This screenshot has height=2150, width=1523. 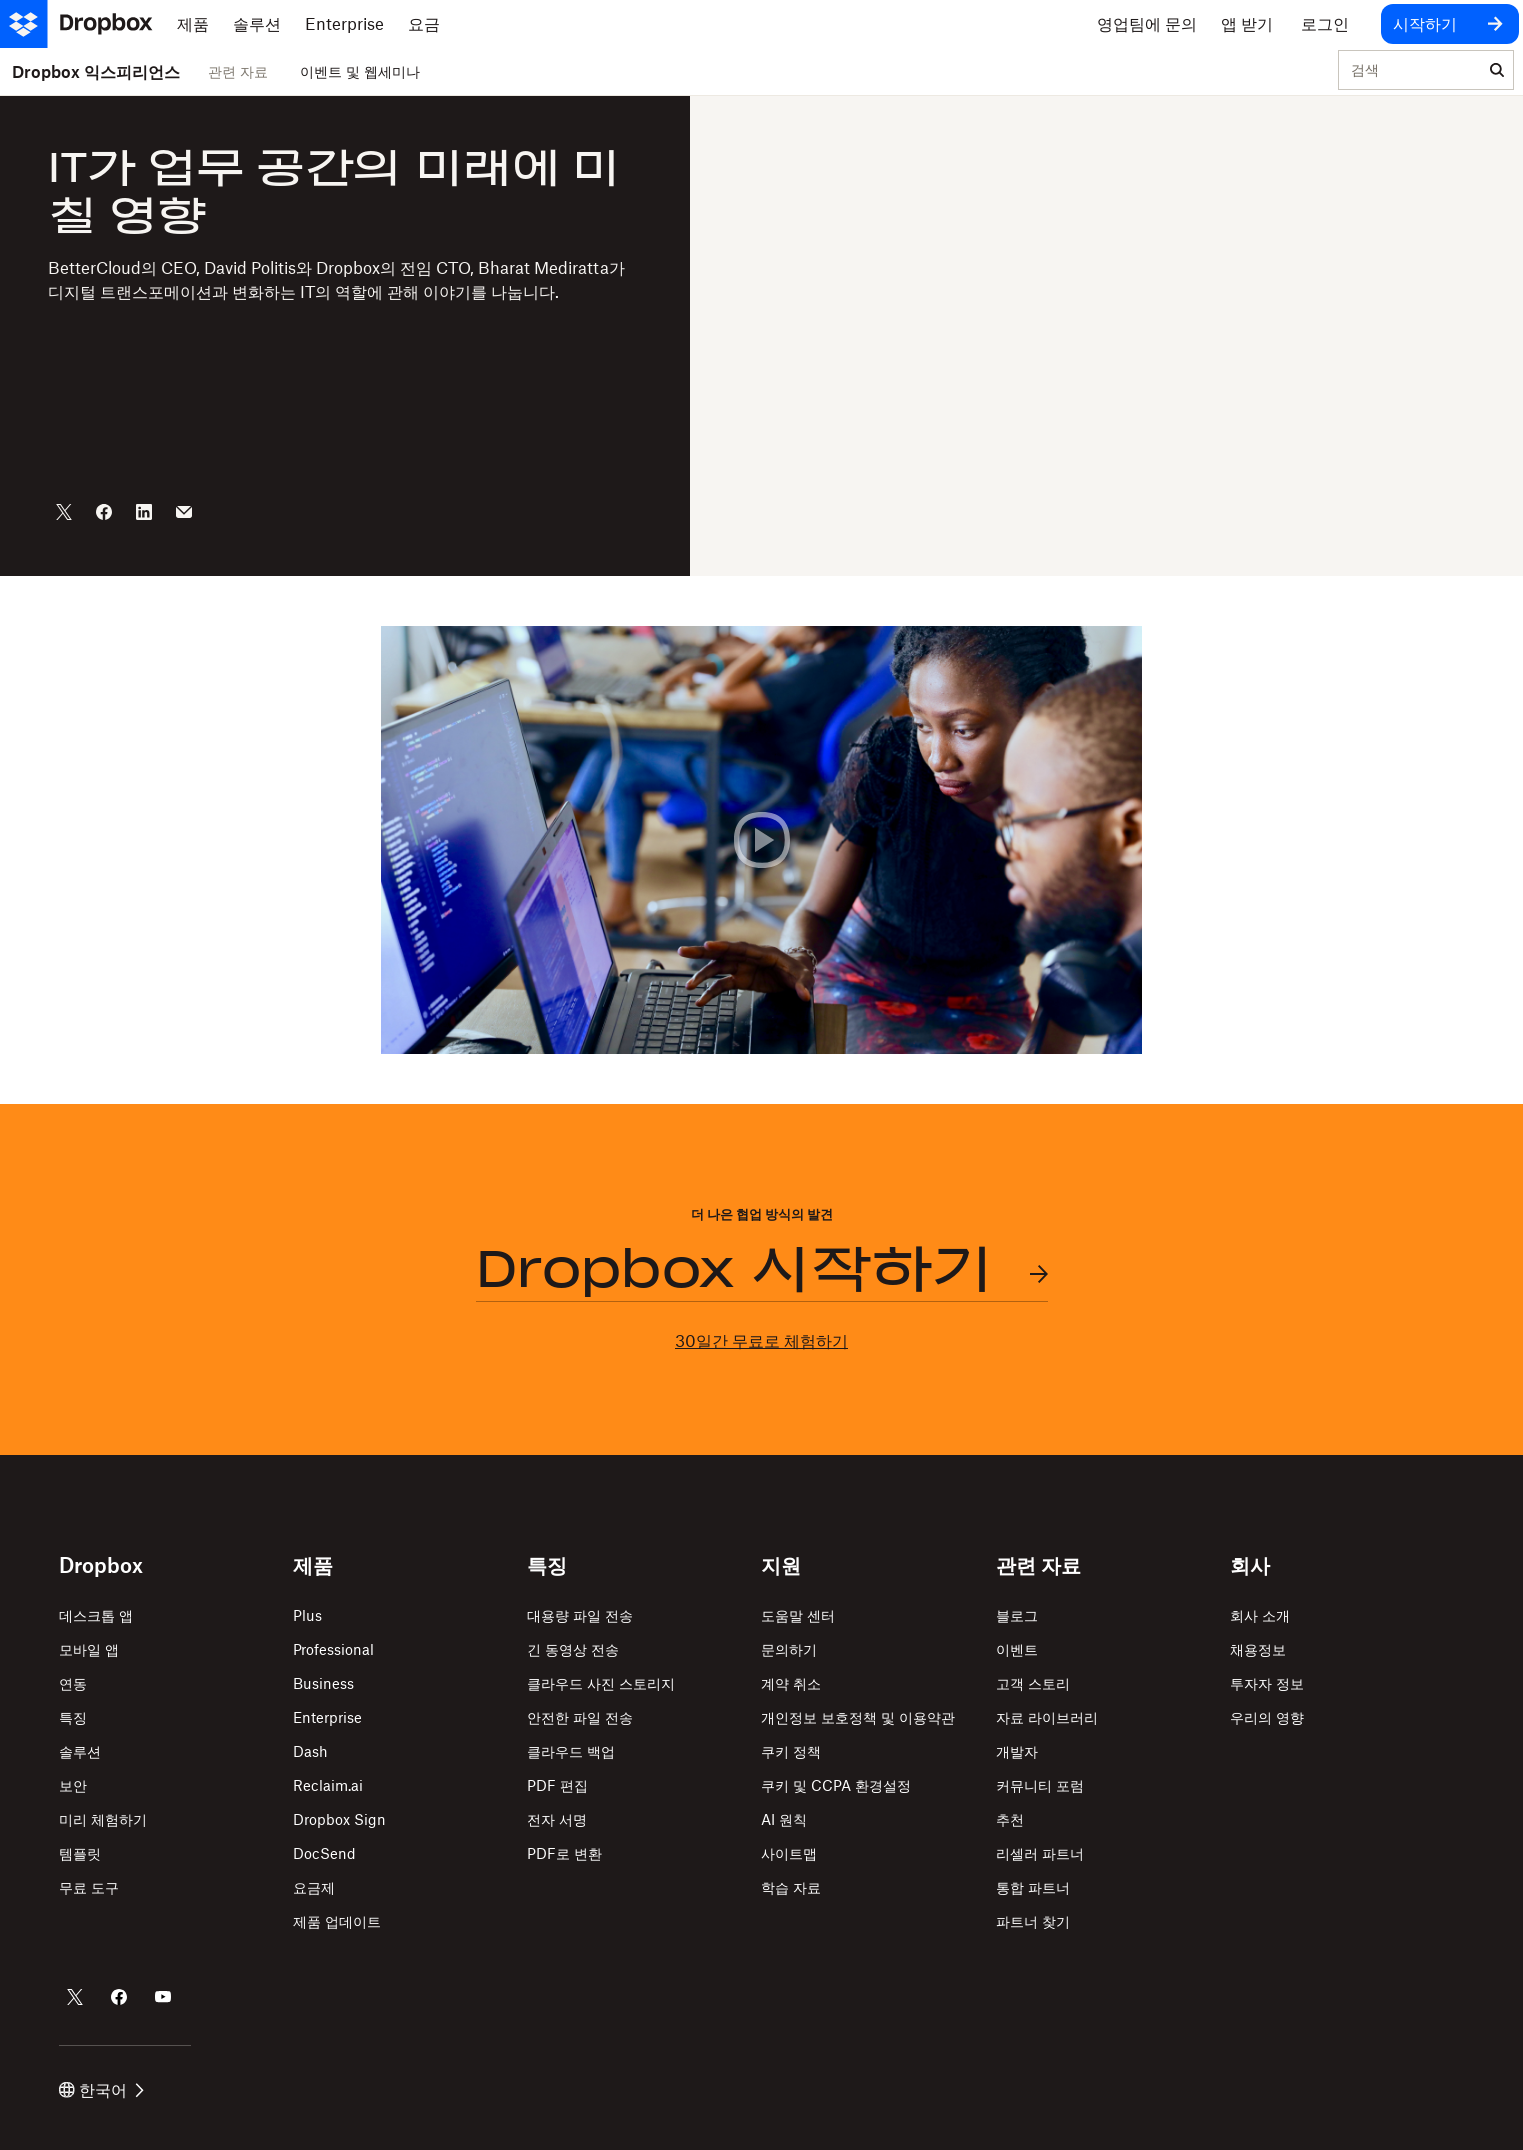 What do you see at coordinates (836, 1785) in the screenshot?
I see `쿠키 및 CCPA 환경설정` at bounding box center [836, 1785].